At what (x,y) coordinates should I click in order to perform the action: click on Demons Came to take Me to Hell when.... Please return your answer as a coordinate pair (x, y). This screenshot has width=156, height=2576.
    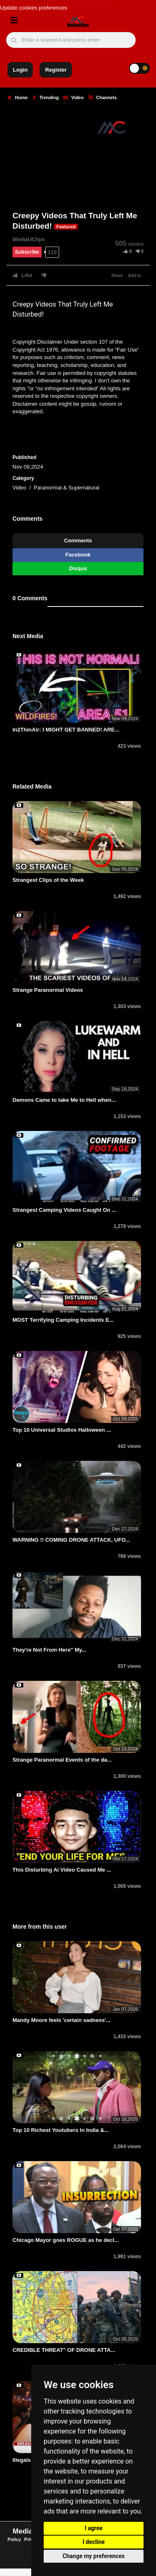
    Looking at the image, I should click on (64, 1100).